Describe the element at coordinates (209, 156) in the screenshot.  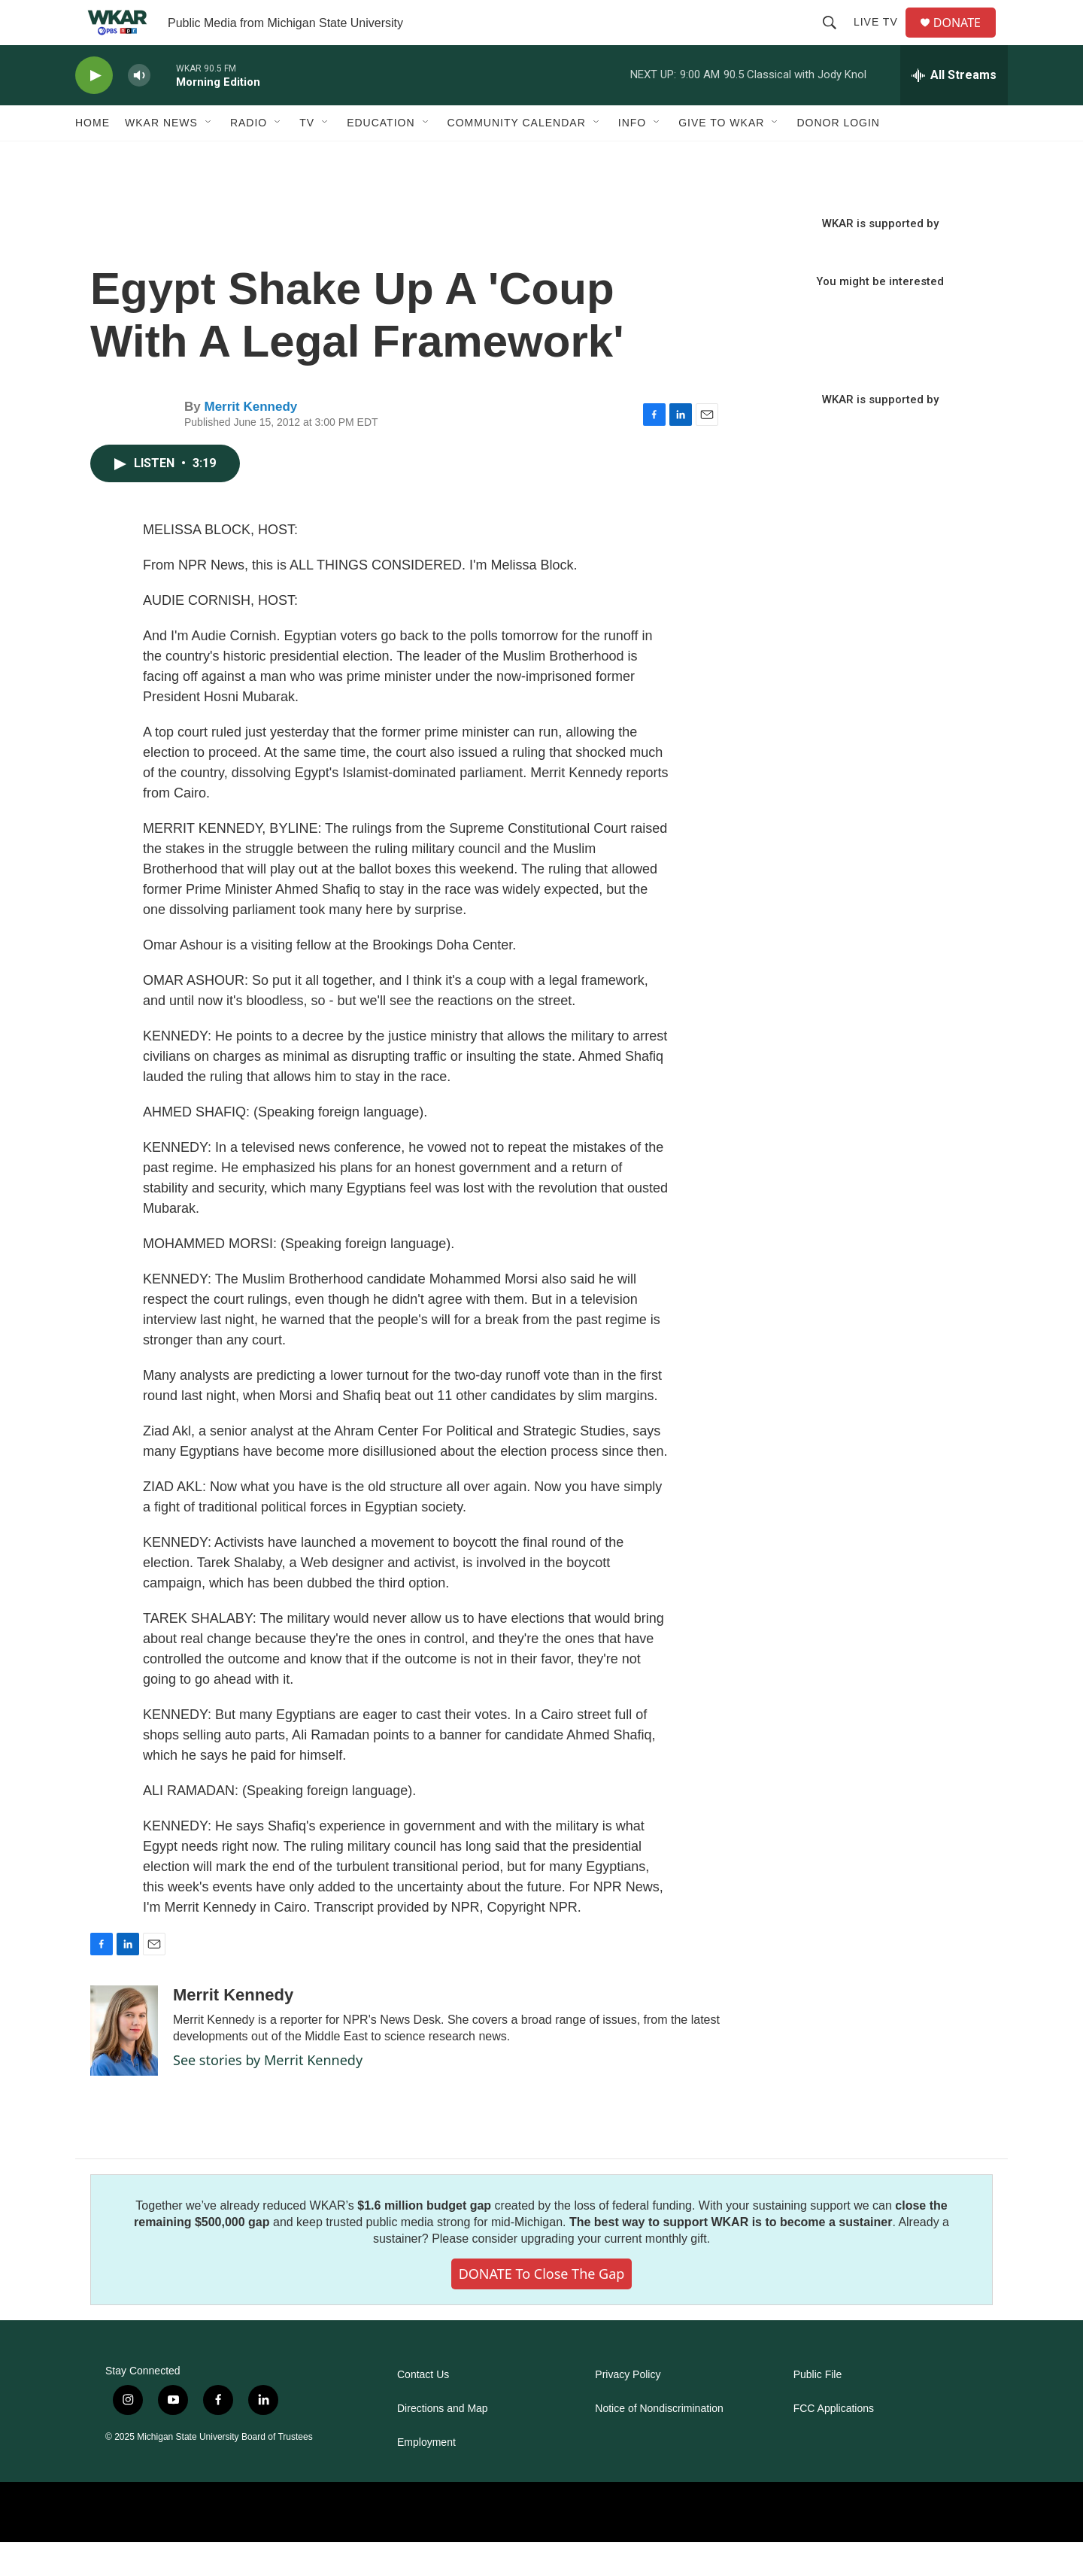
I see `[Open Sub Navigation]` at that location.